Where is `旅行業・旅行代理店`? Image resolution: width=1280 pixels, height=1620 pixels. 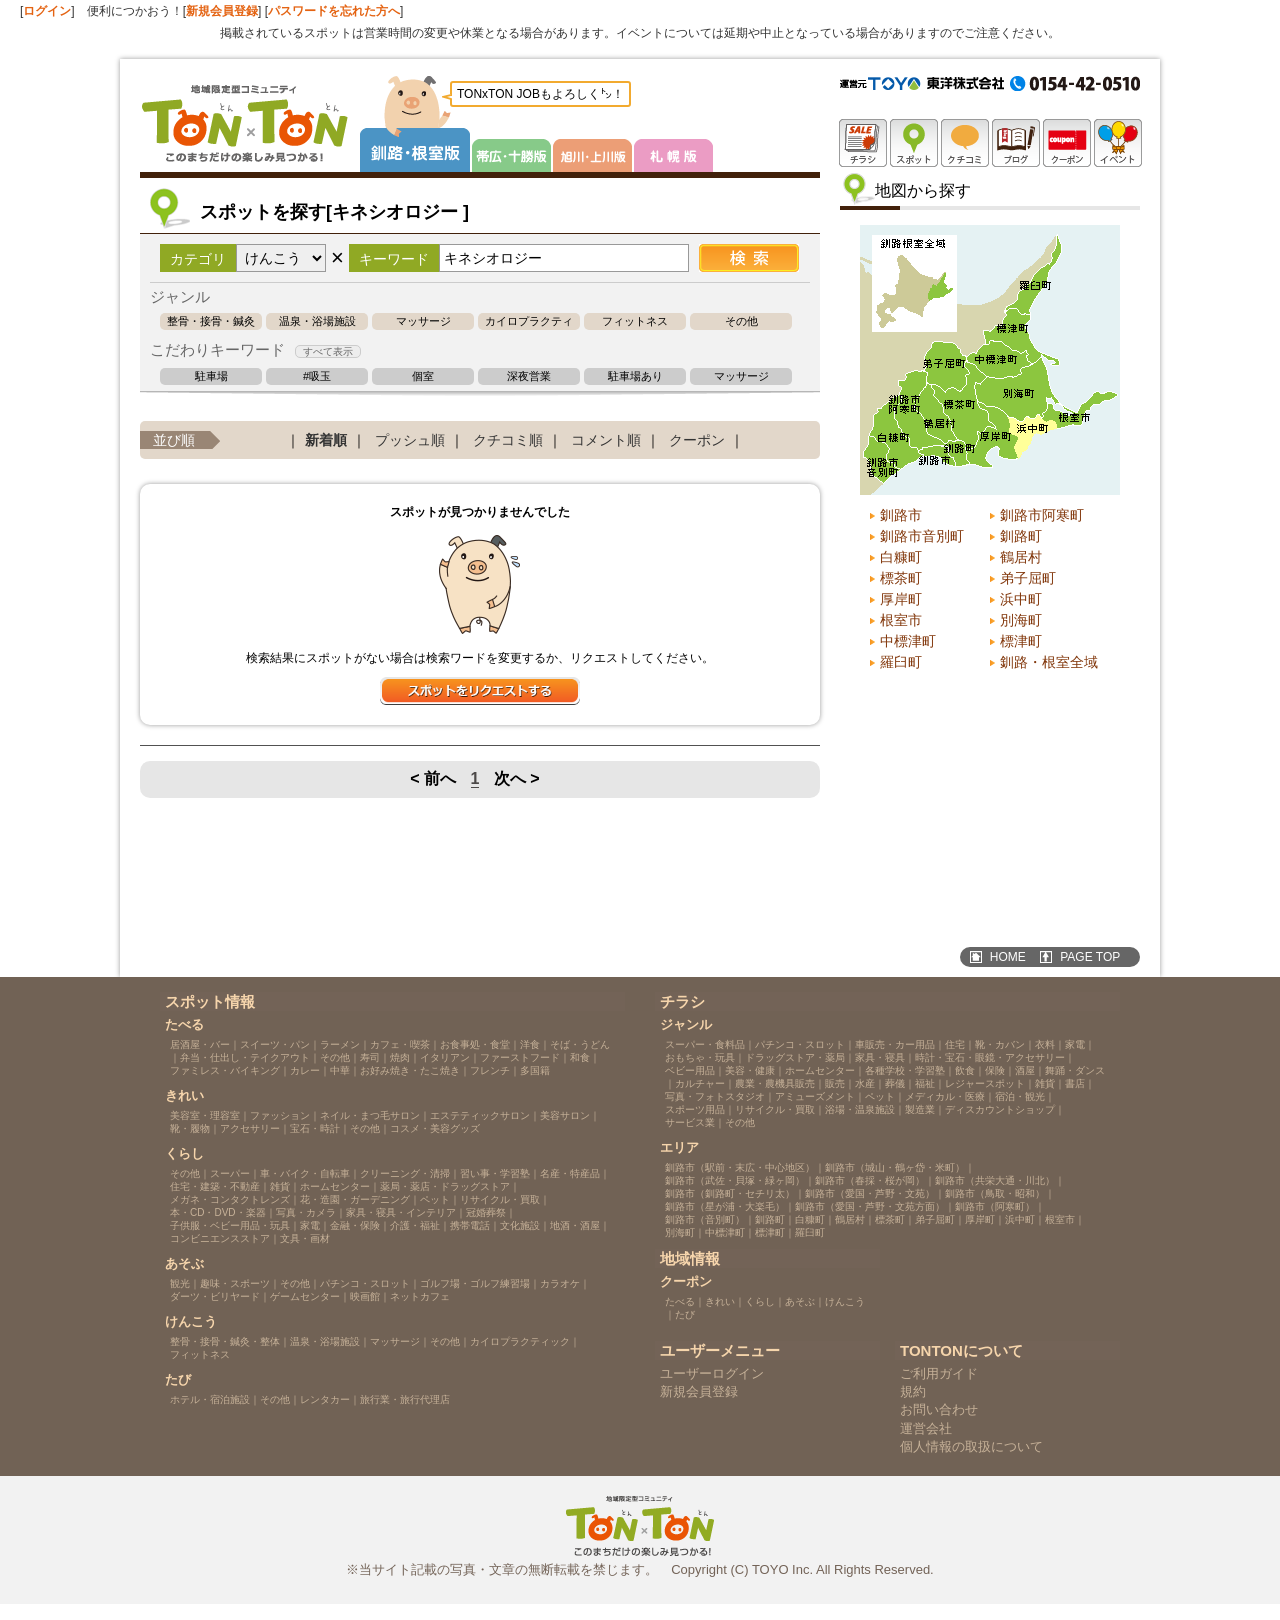 旅行業・旅行代理店 is located at coordinates (405, 1399).